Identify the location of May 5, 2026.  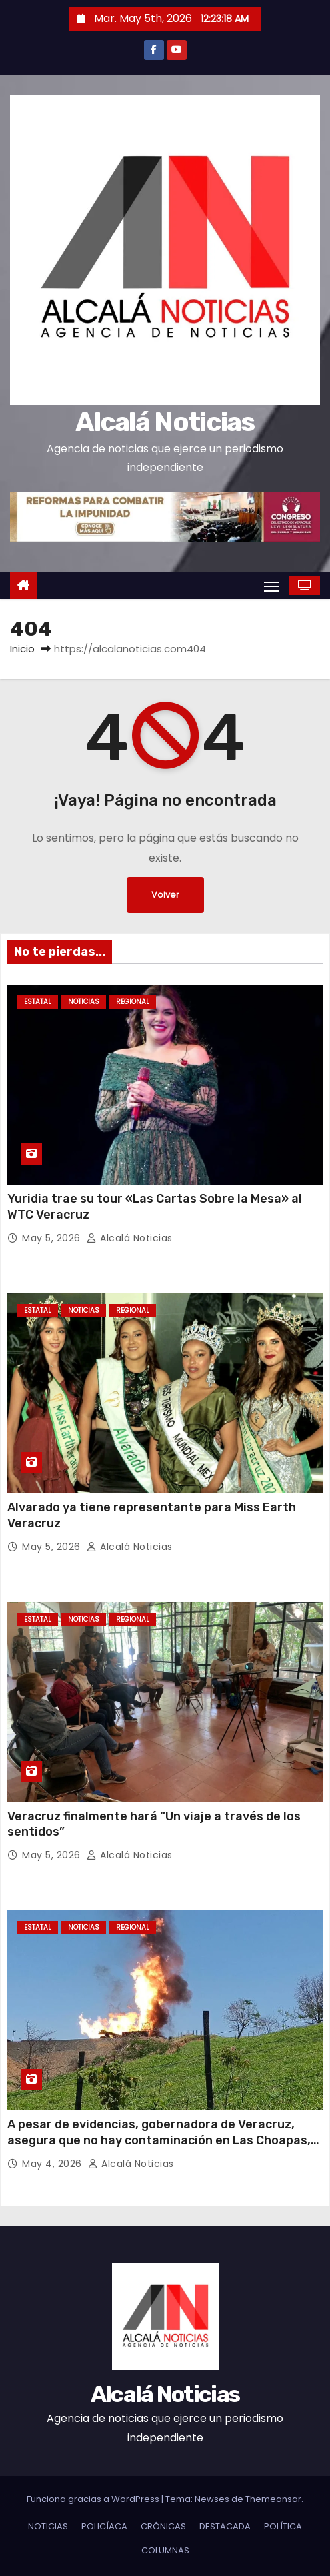
(52, 1238).